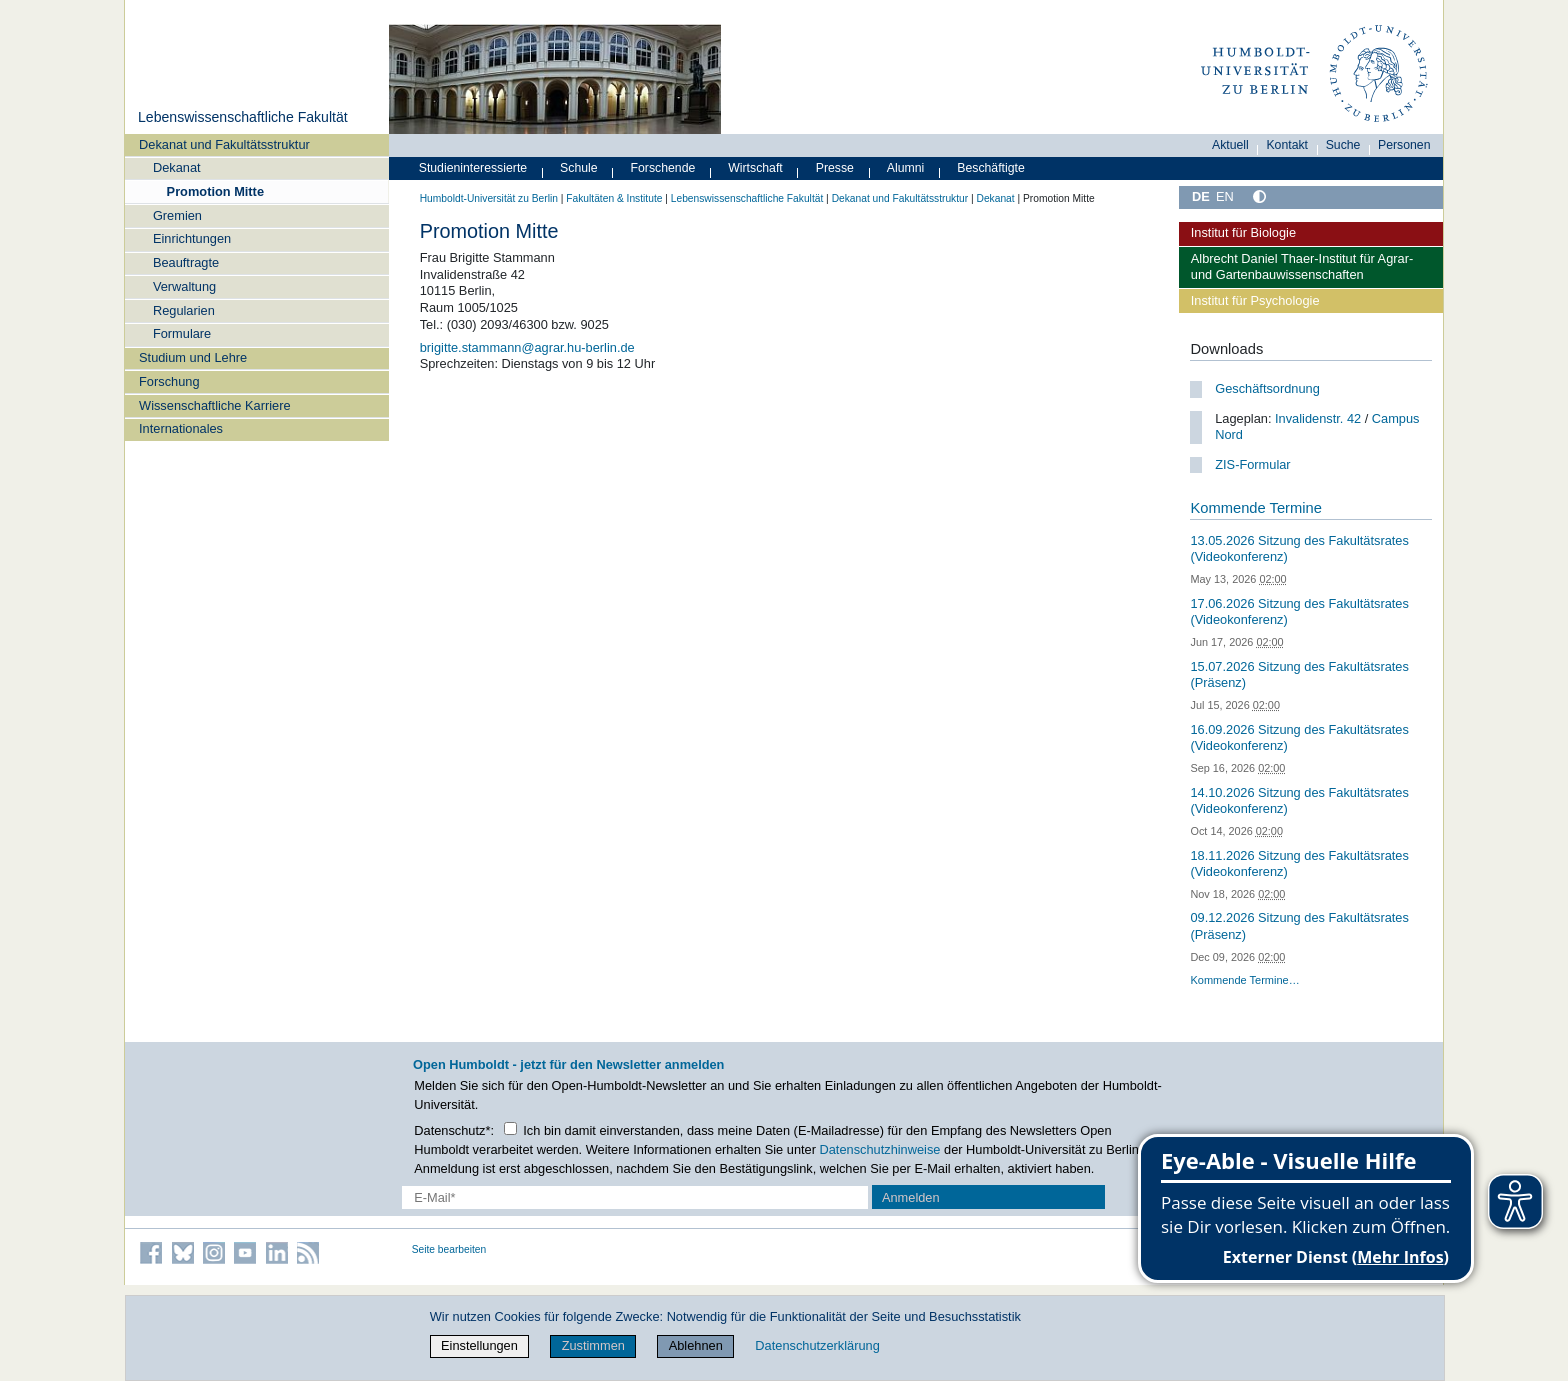 The width and height of the screenshot is (1568, 1381). Describe the element at coordinates (193, 357) in the screenshot. I see `Studium und Lehre` at that location.